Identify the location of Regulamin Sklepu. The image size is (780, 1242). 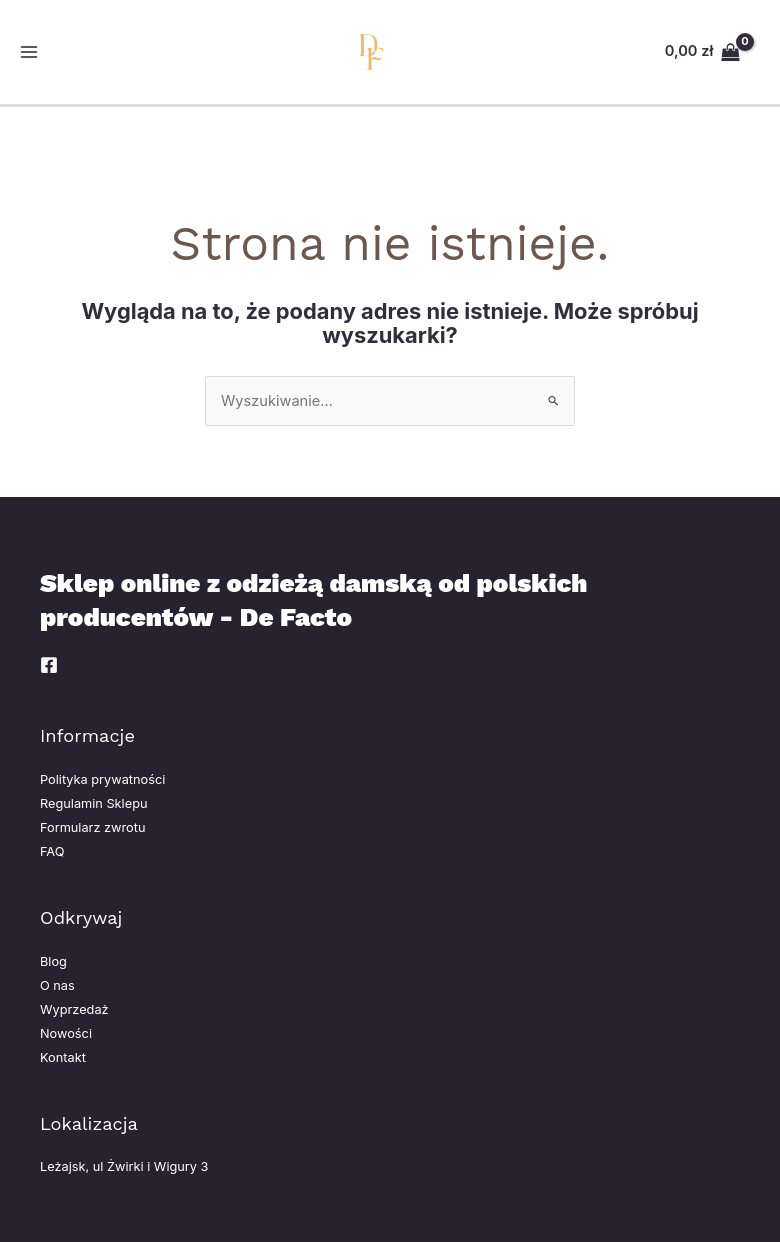
(93, 803).